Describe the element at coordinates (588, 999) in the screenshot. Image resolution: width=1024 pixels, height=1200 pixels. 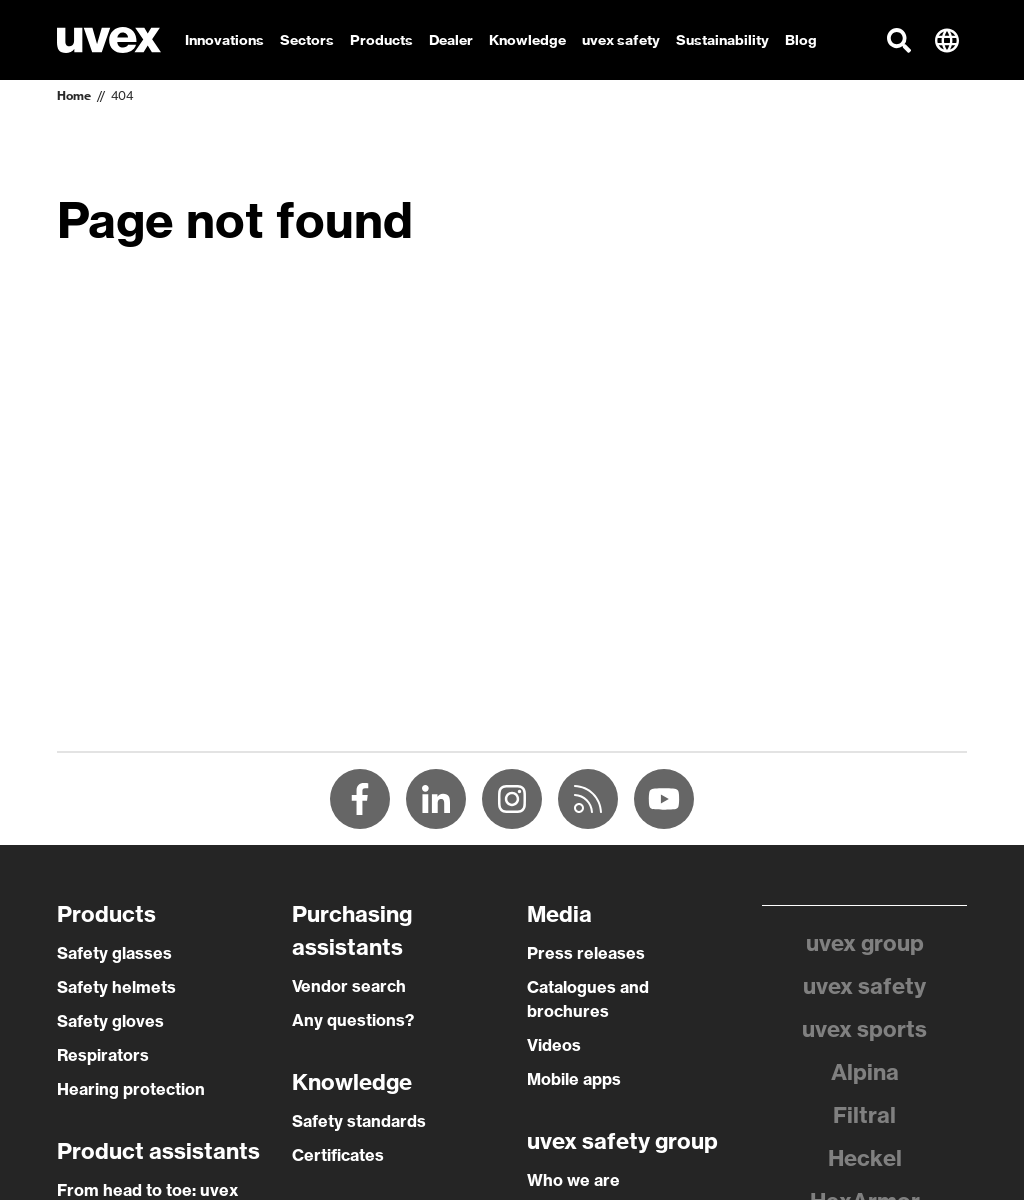
I see `Catalogues and brochures` at that location.